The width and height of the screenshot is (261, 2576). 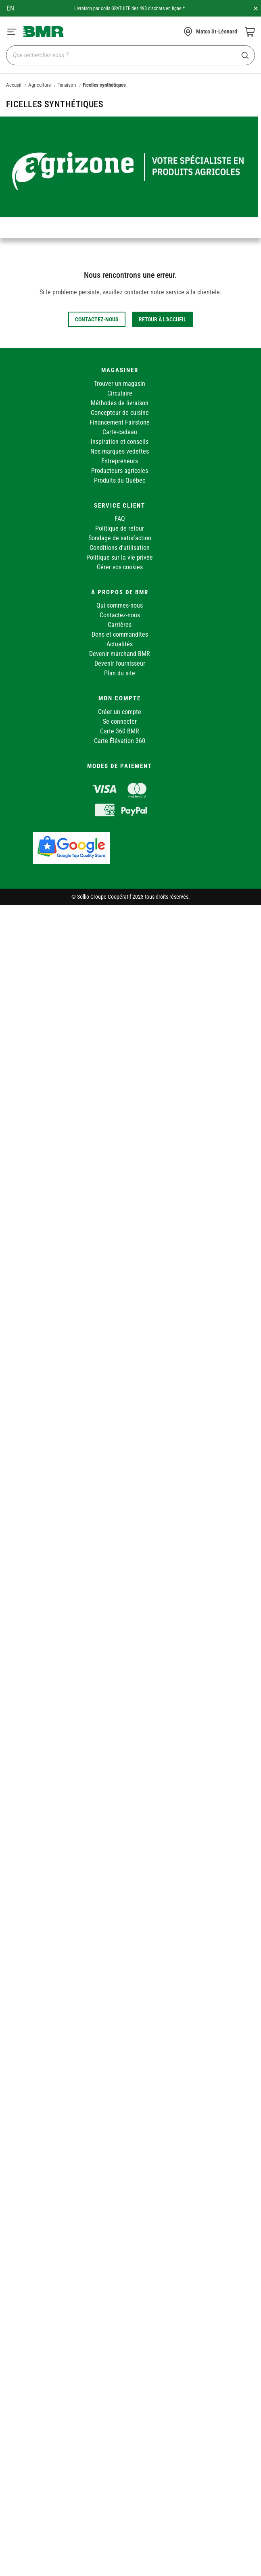 I want to click on Se connecter, so click(x=120, y=721).